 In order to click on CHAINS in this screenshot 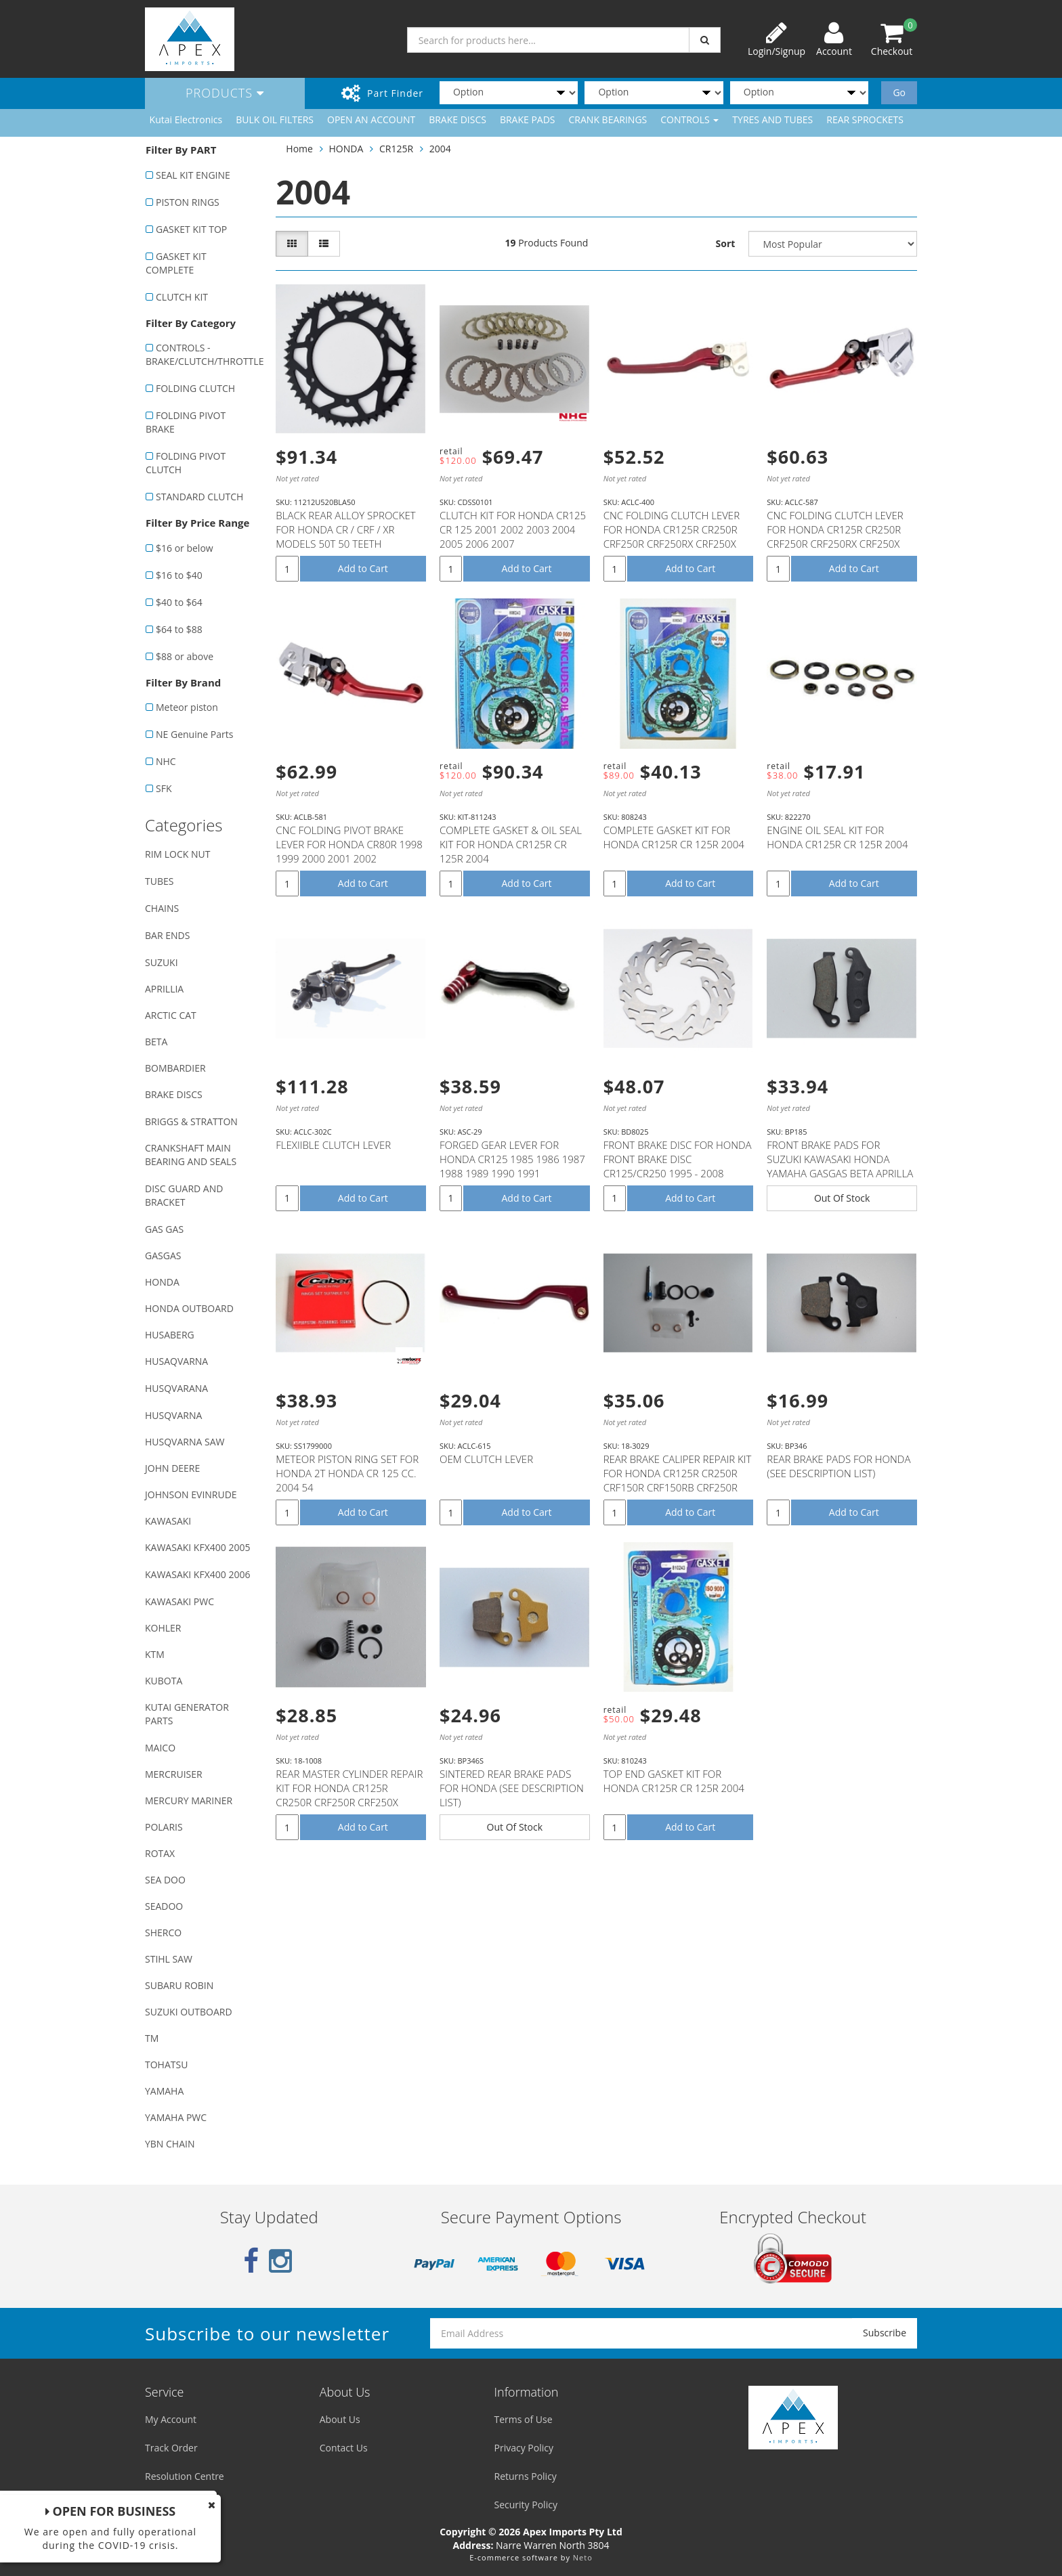, I will do `click(162, 908)`.